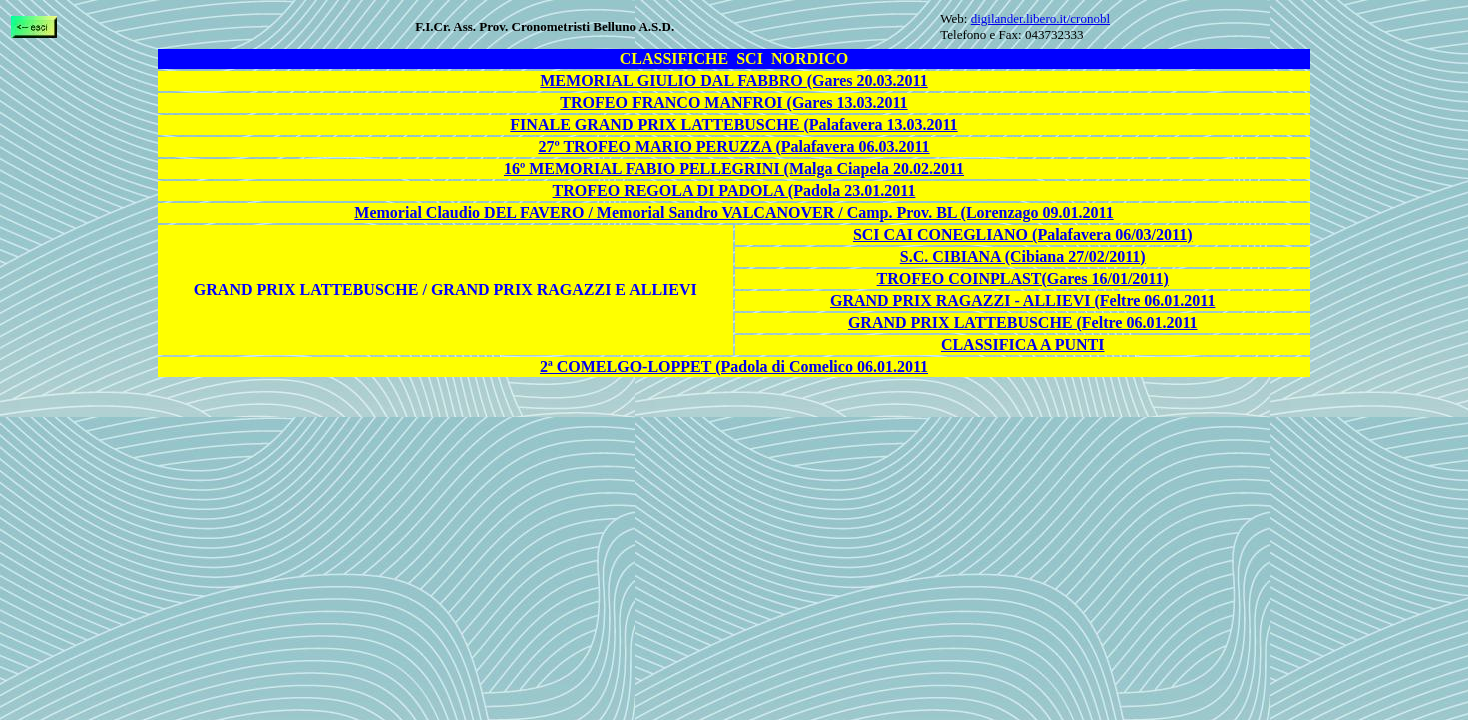 The height and width of the screenshot is (720, 1468). Describe the element at coordinates (1023, 278) in the screenshot. I see `TROFEO COINPLAST(Gares 16/01/2011)` at that location.